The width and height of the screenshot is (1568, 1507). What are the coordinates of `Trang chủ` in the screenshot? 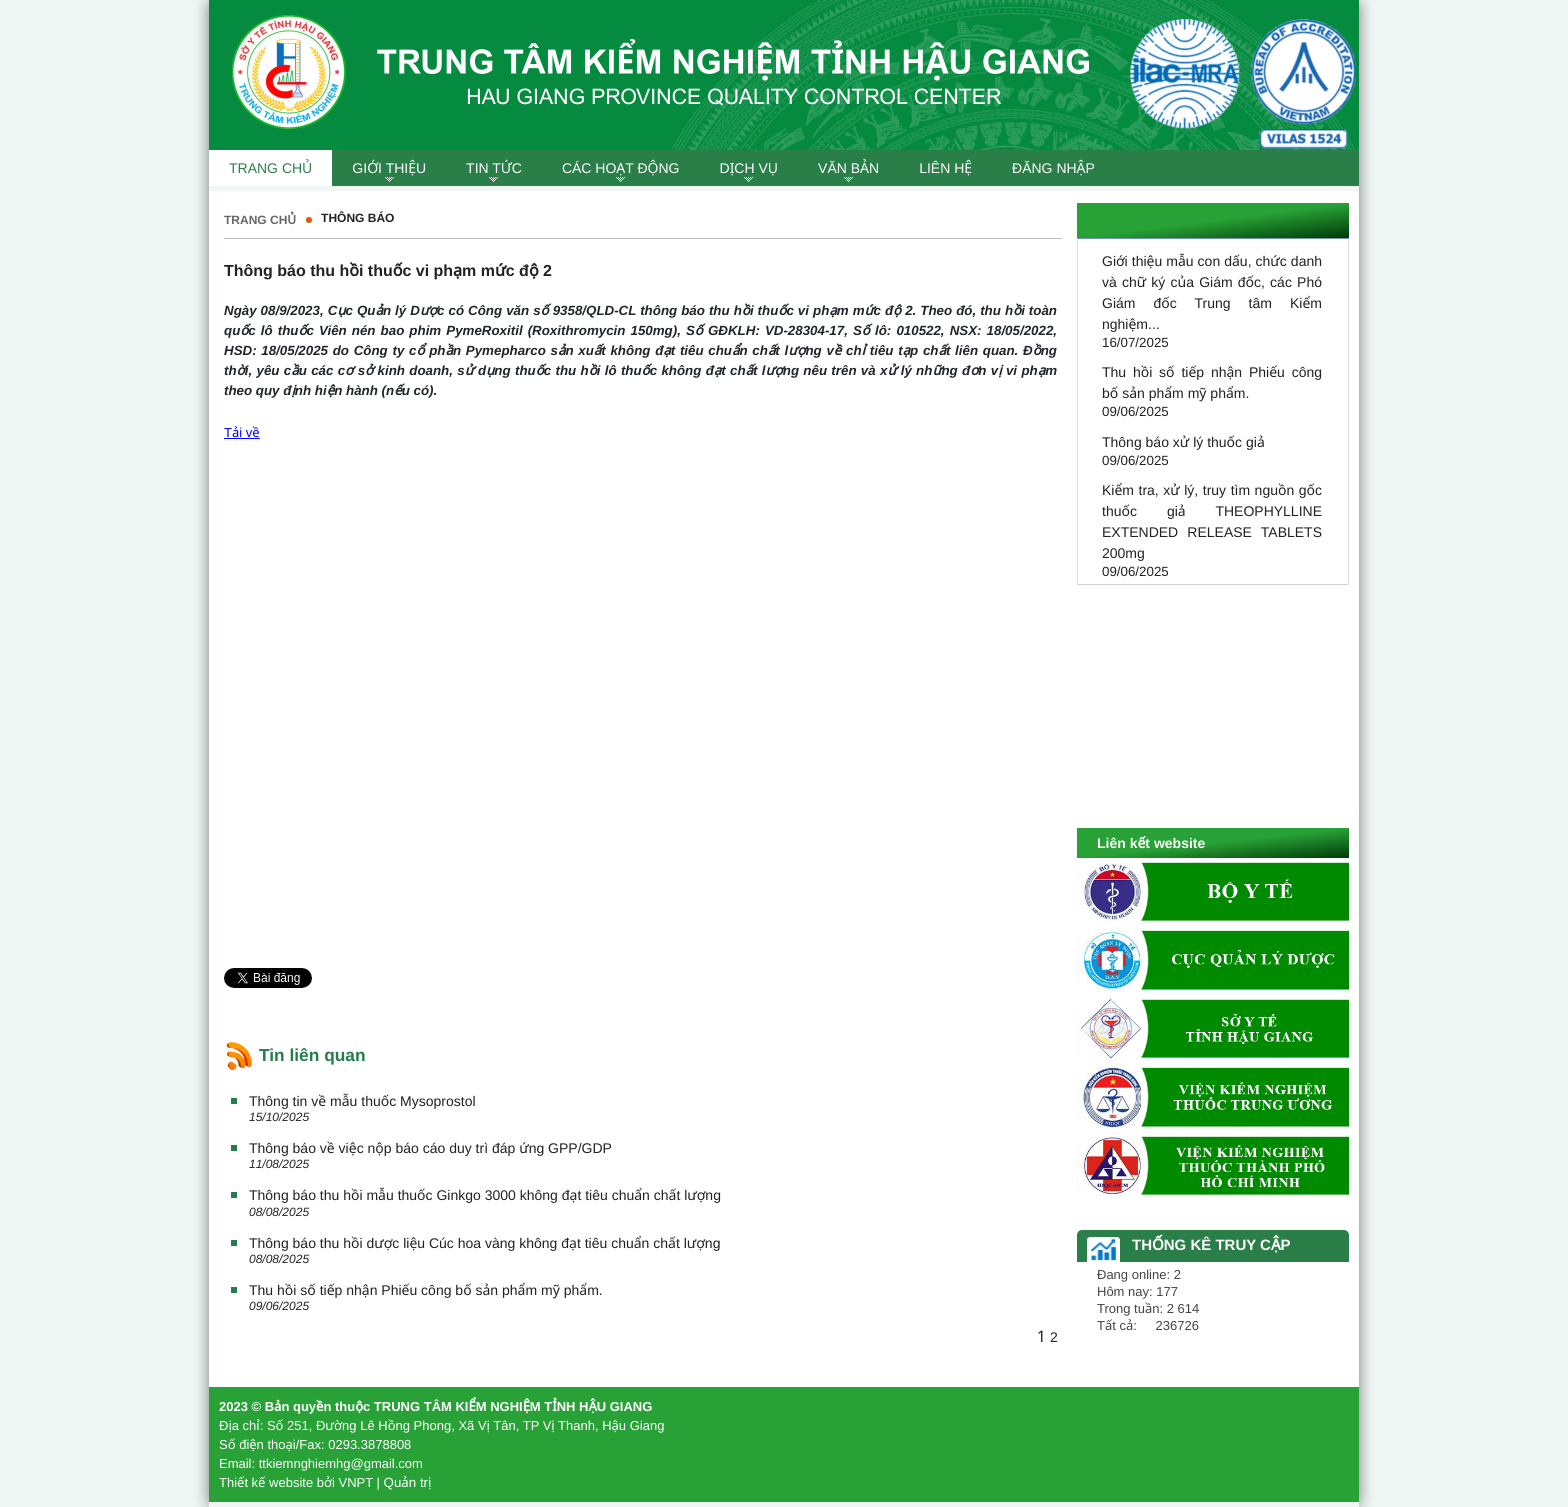 It's located at (260, 220).